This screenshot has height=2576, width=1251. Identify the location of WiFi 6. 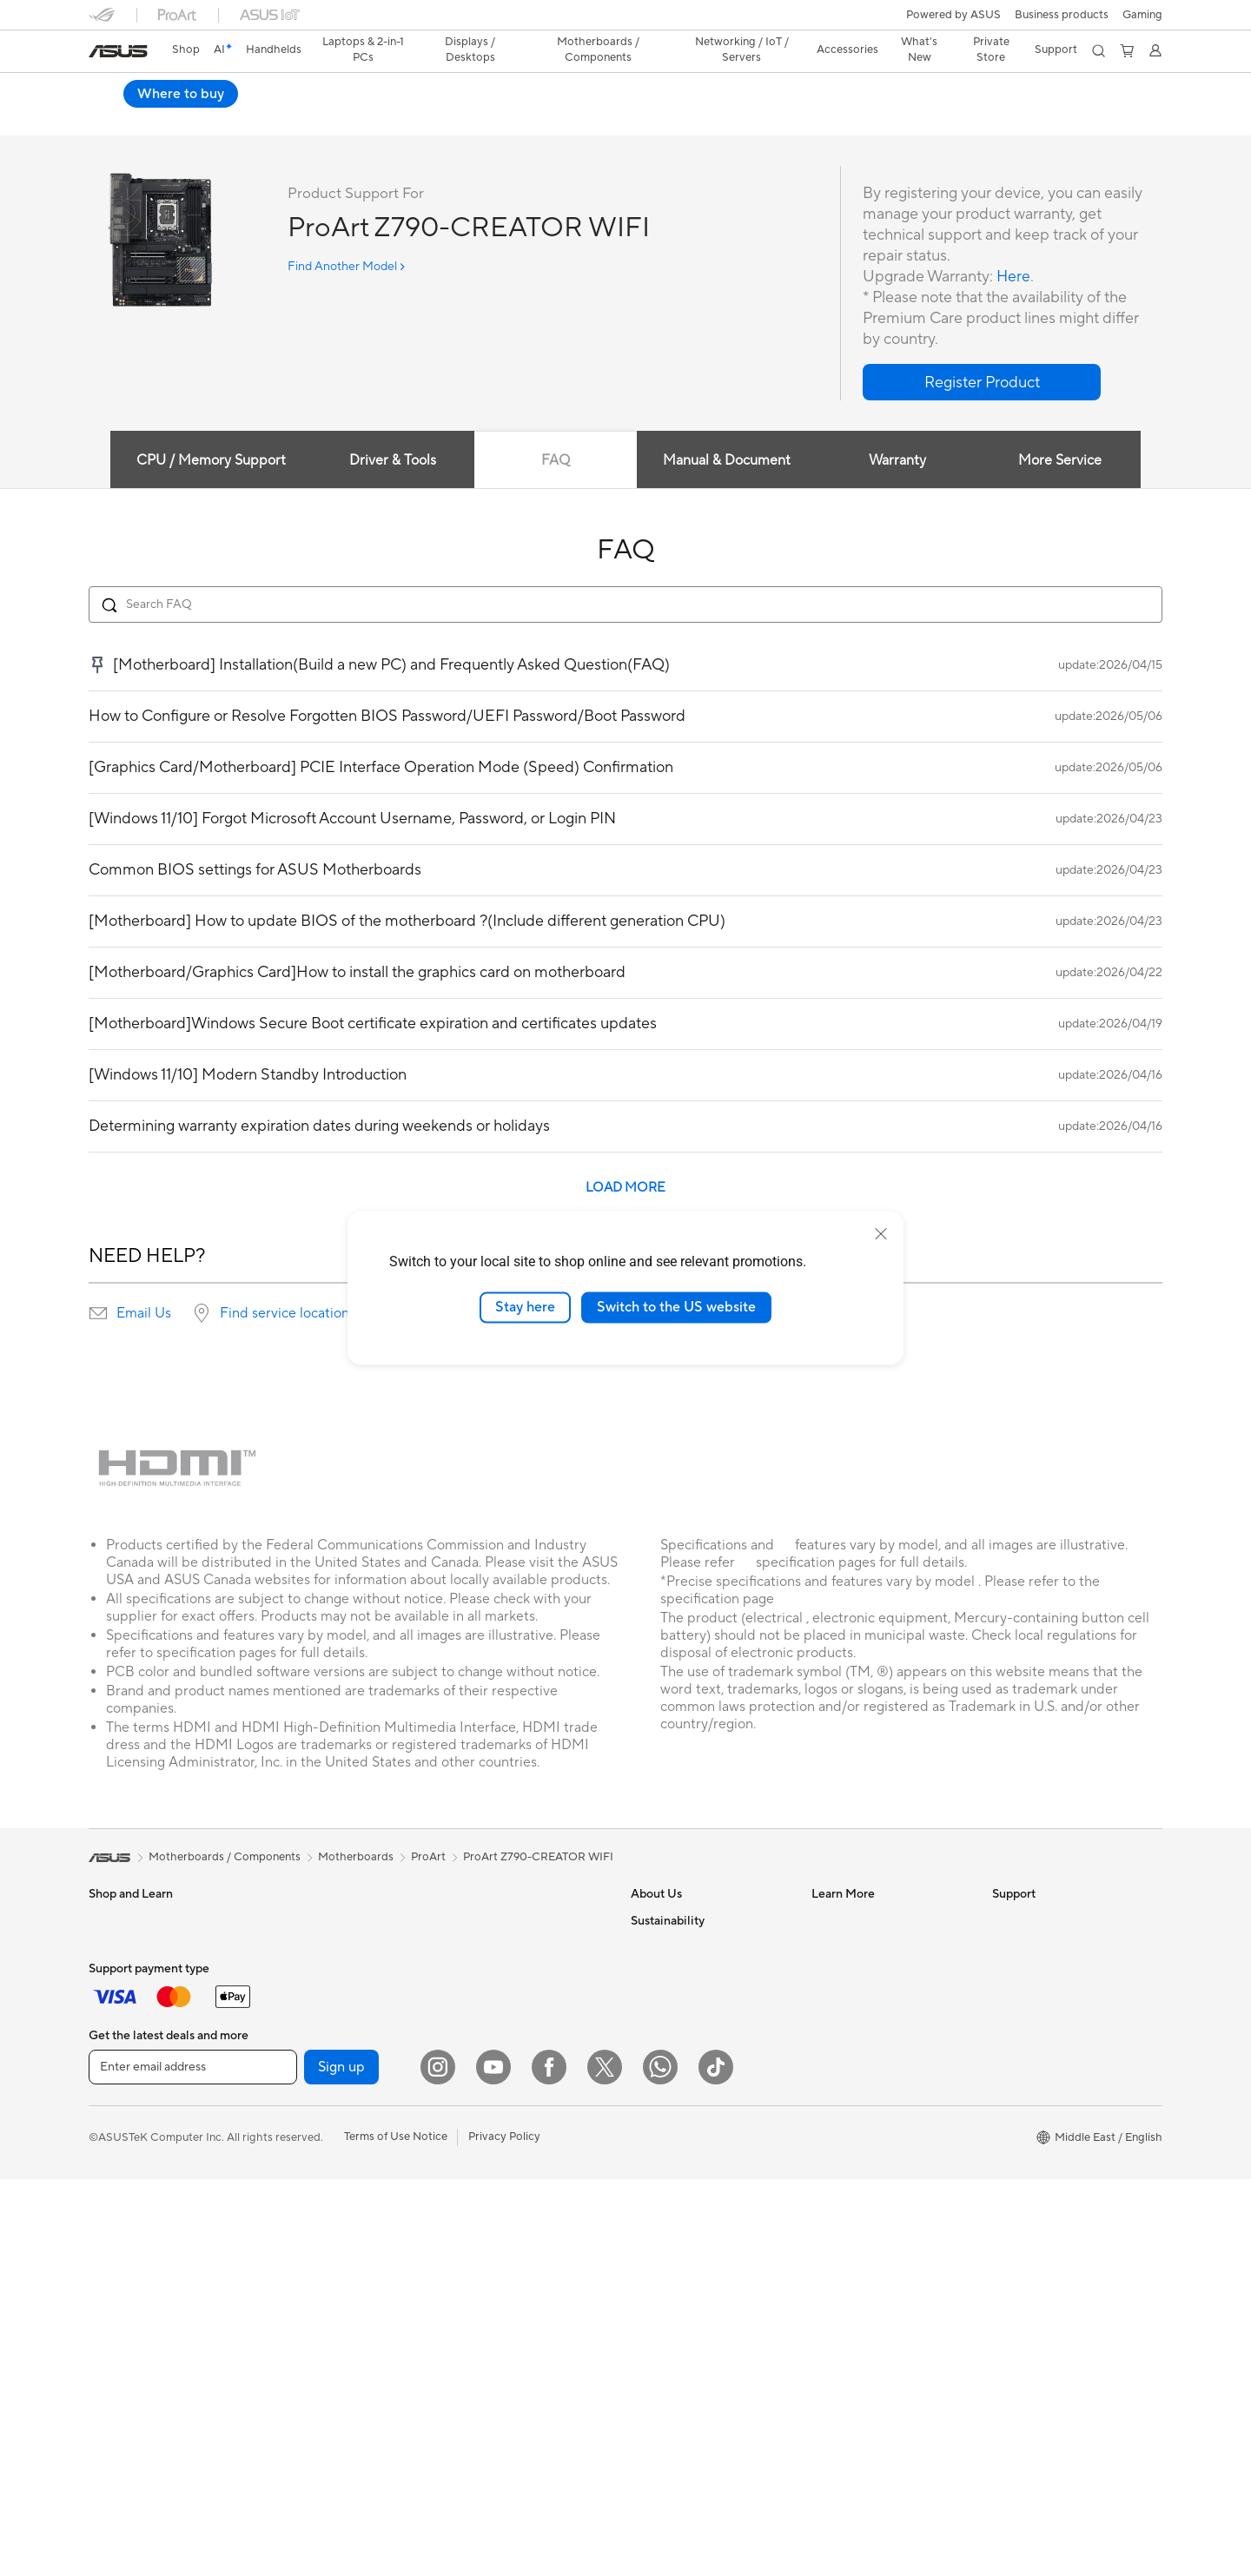
(284, 2288).